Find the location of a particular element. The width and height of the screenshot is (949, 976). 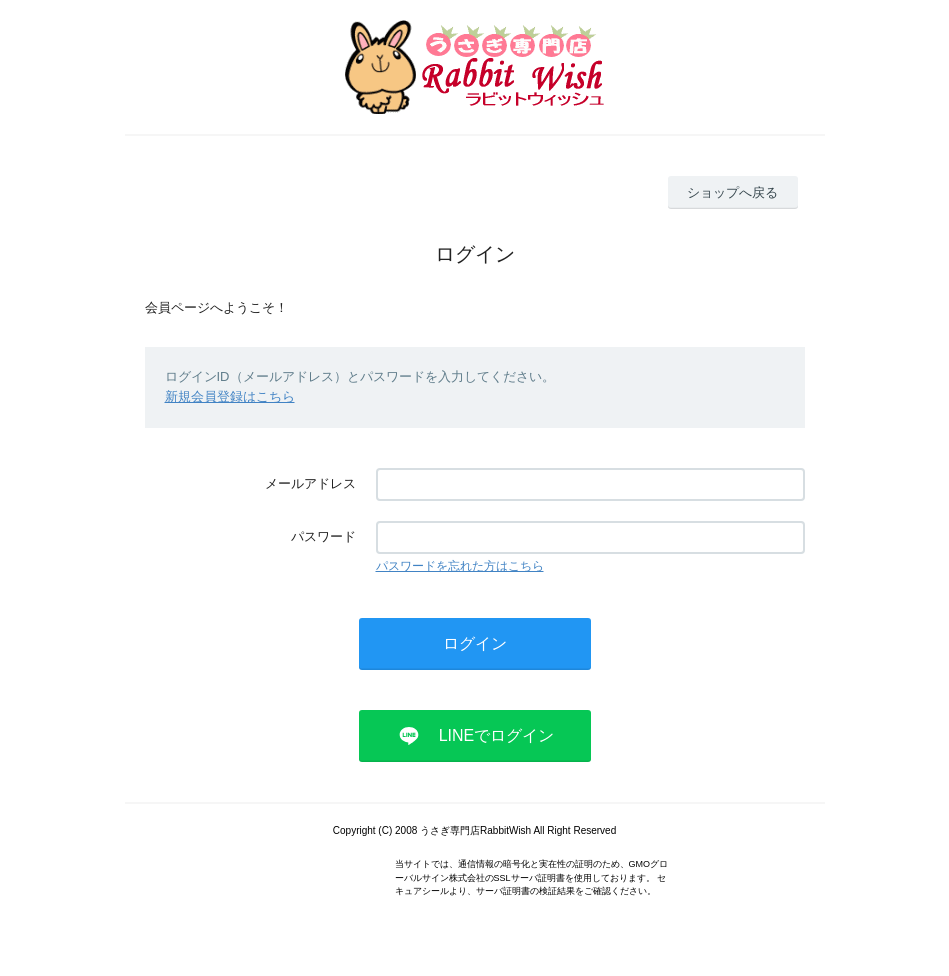

LINEでログイン is located at coordinates (497, 735).